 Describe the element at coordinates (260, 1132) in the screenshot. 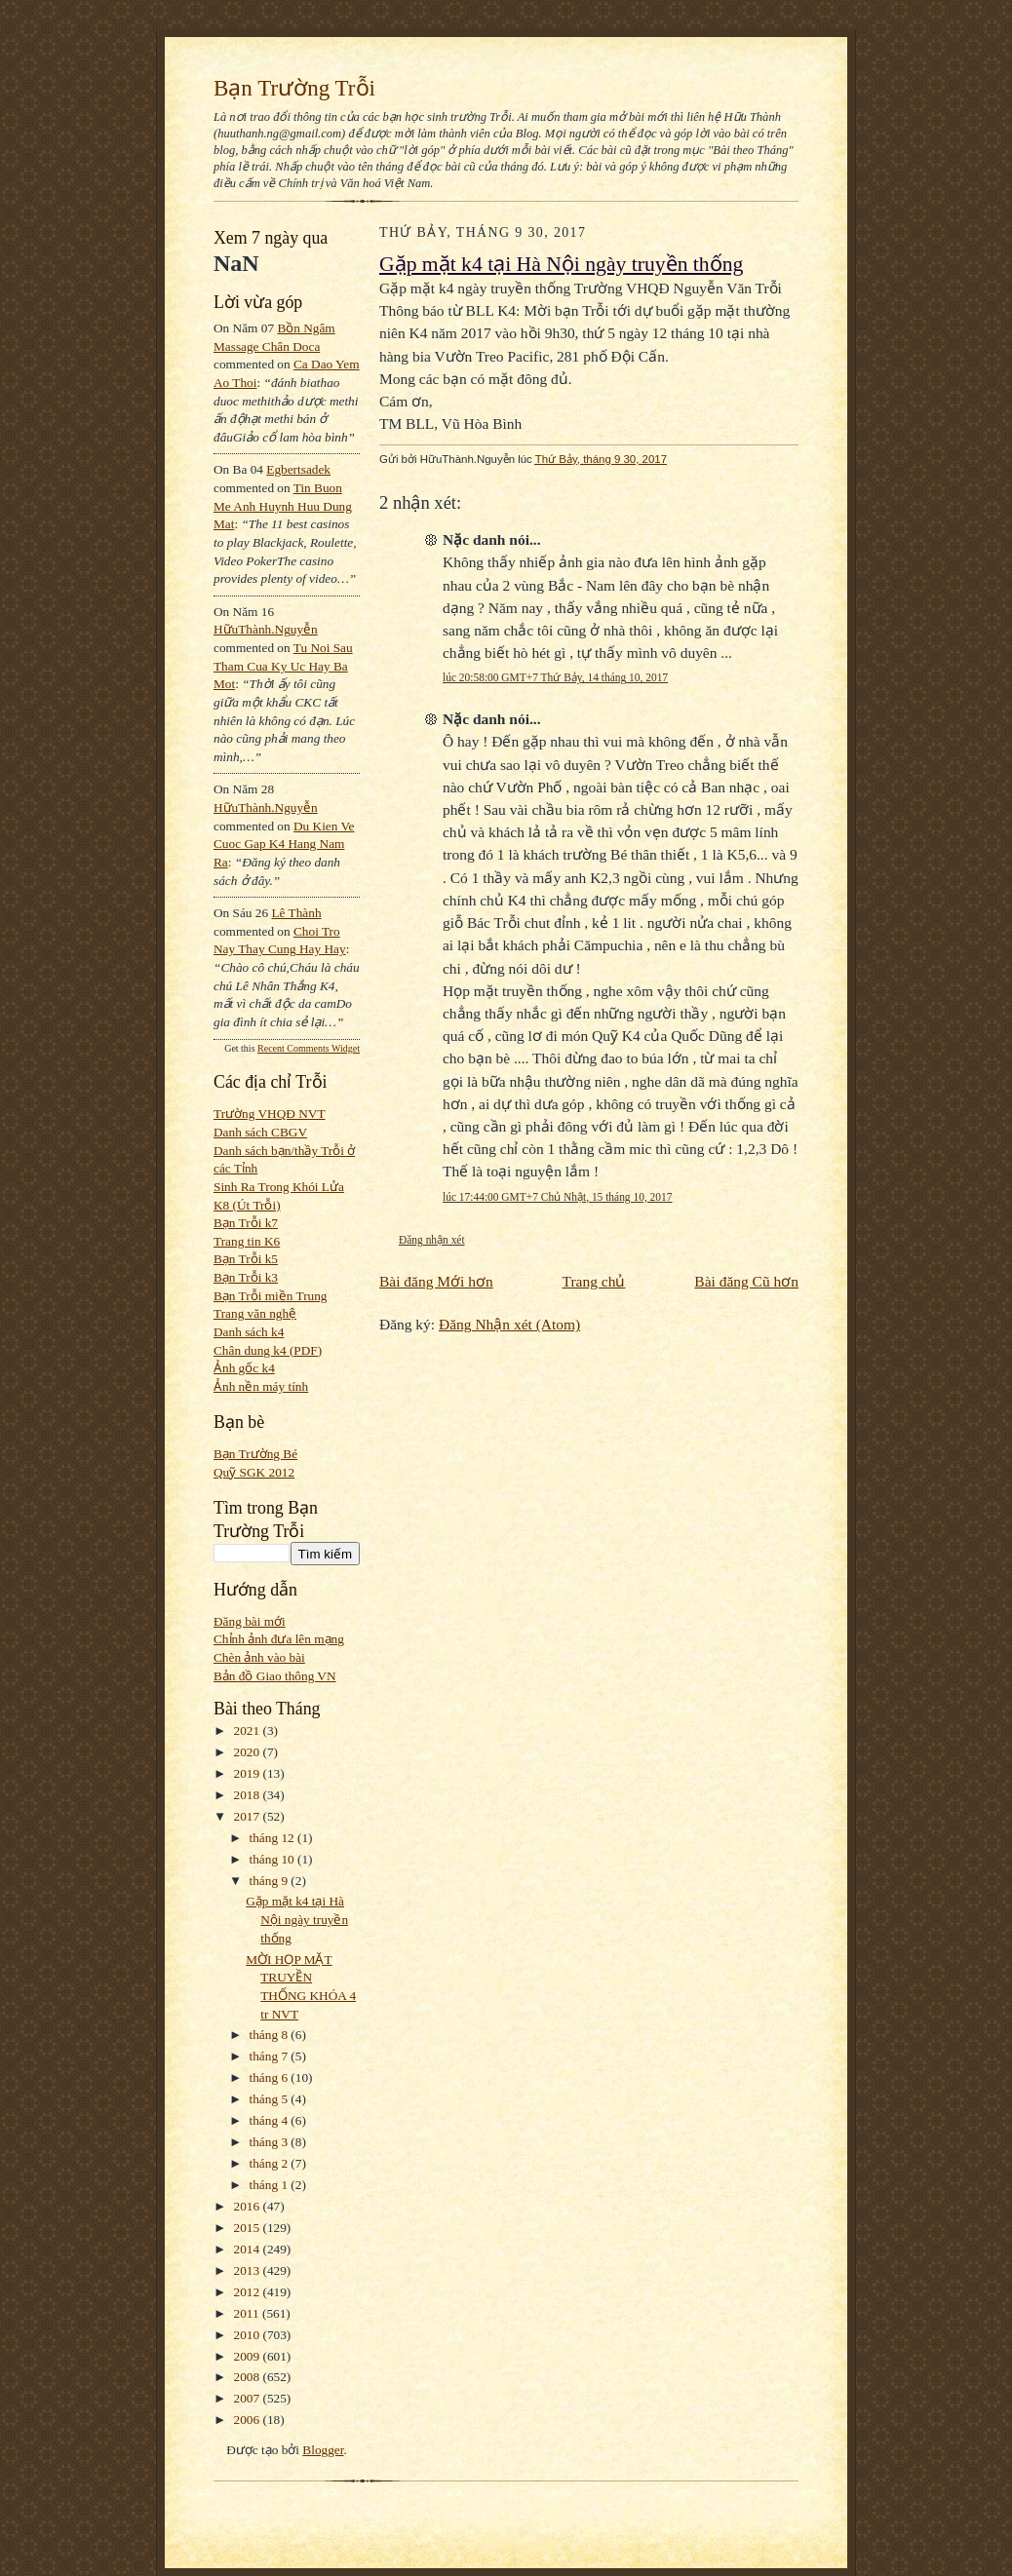

I see `Danh sách CBGV` at that location.